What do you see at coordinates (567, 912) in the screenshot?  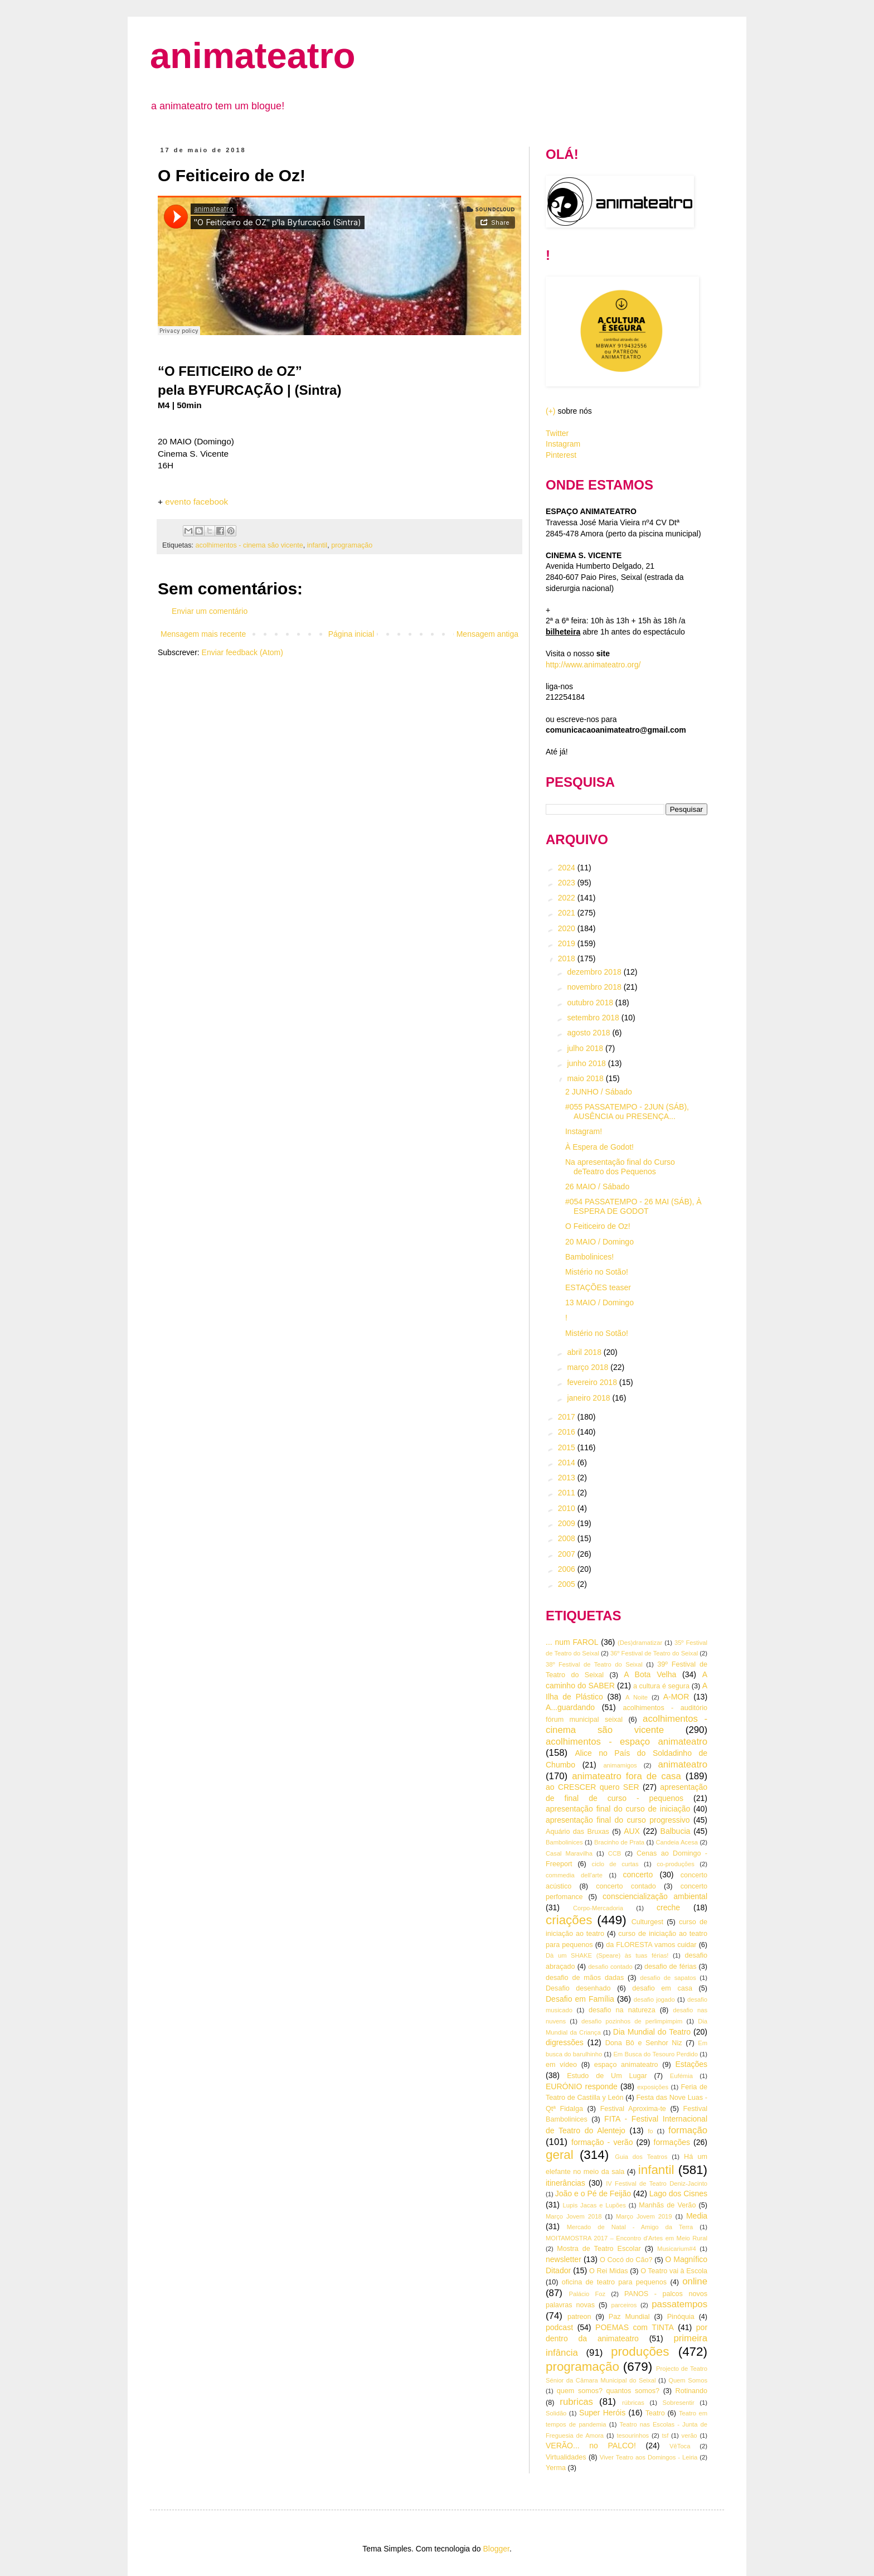 I see `2021` at bounding box center [567, 912].